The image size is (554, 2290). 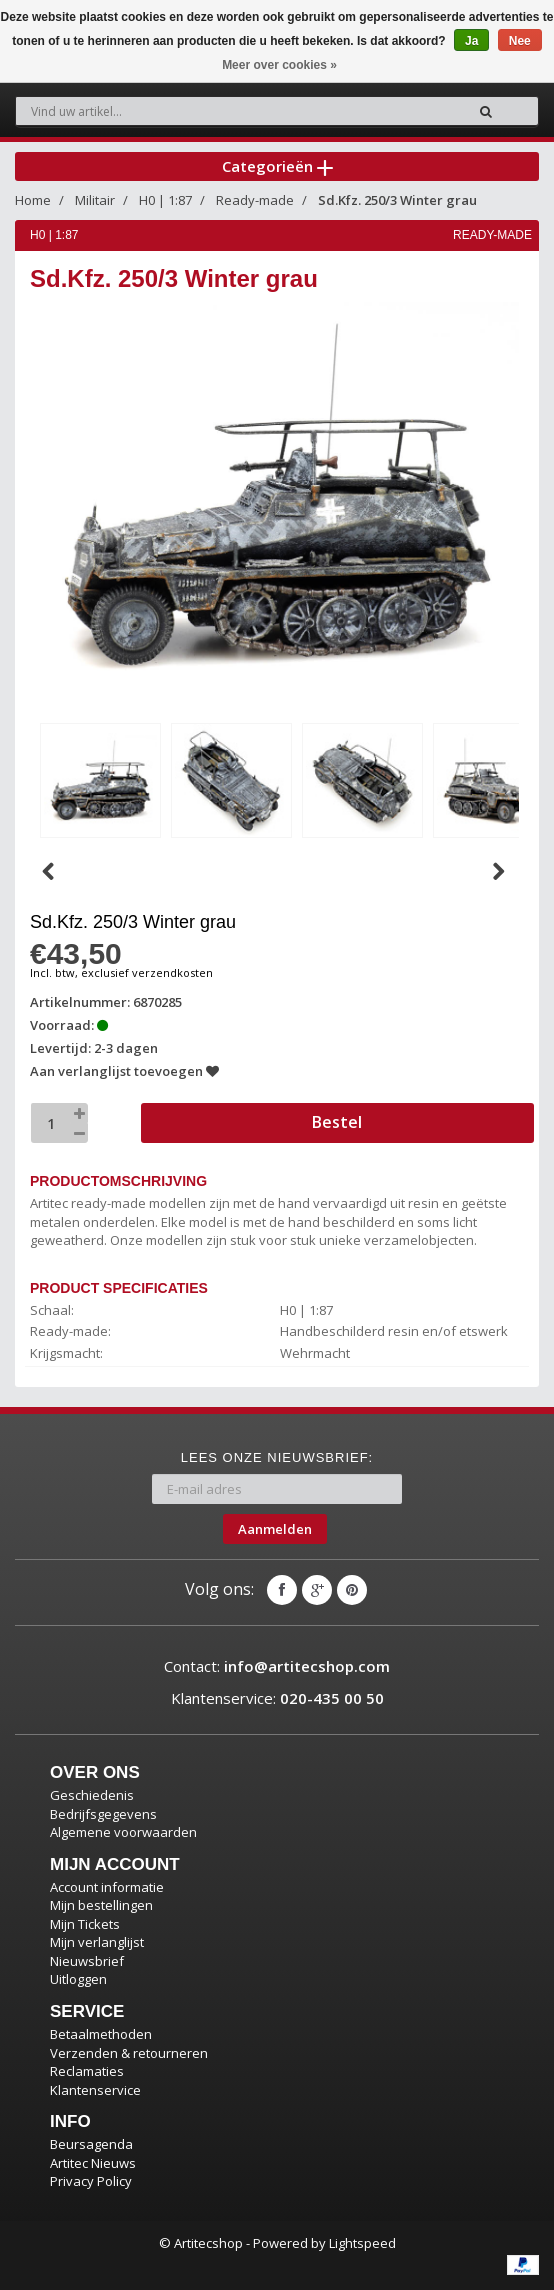 What do you see at coordinates (33, 200) in the screenshot?
I see `Home` at bounding box center [33, 200].